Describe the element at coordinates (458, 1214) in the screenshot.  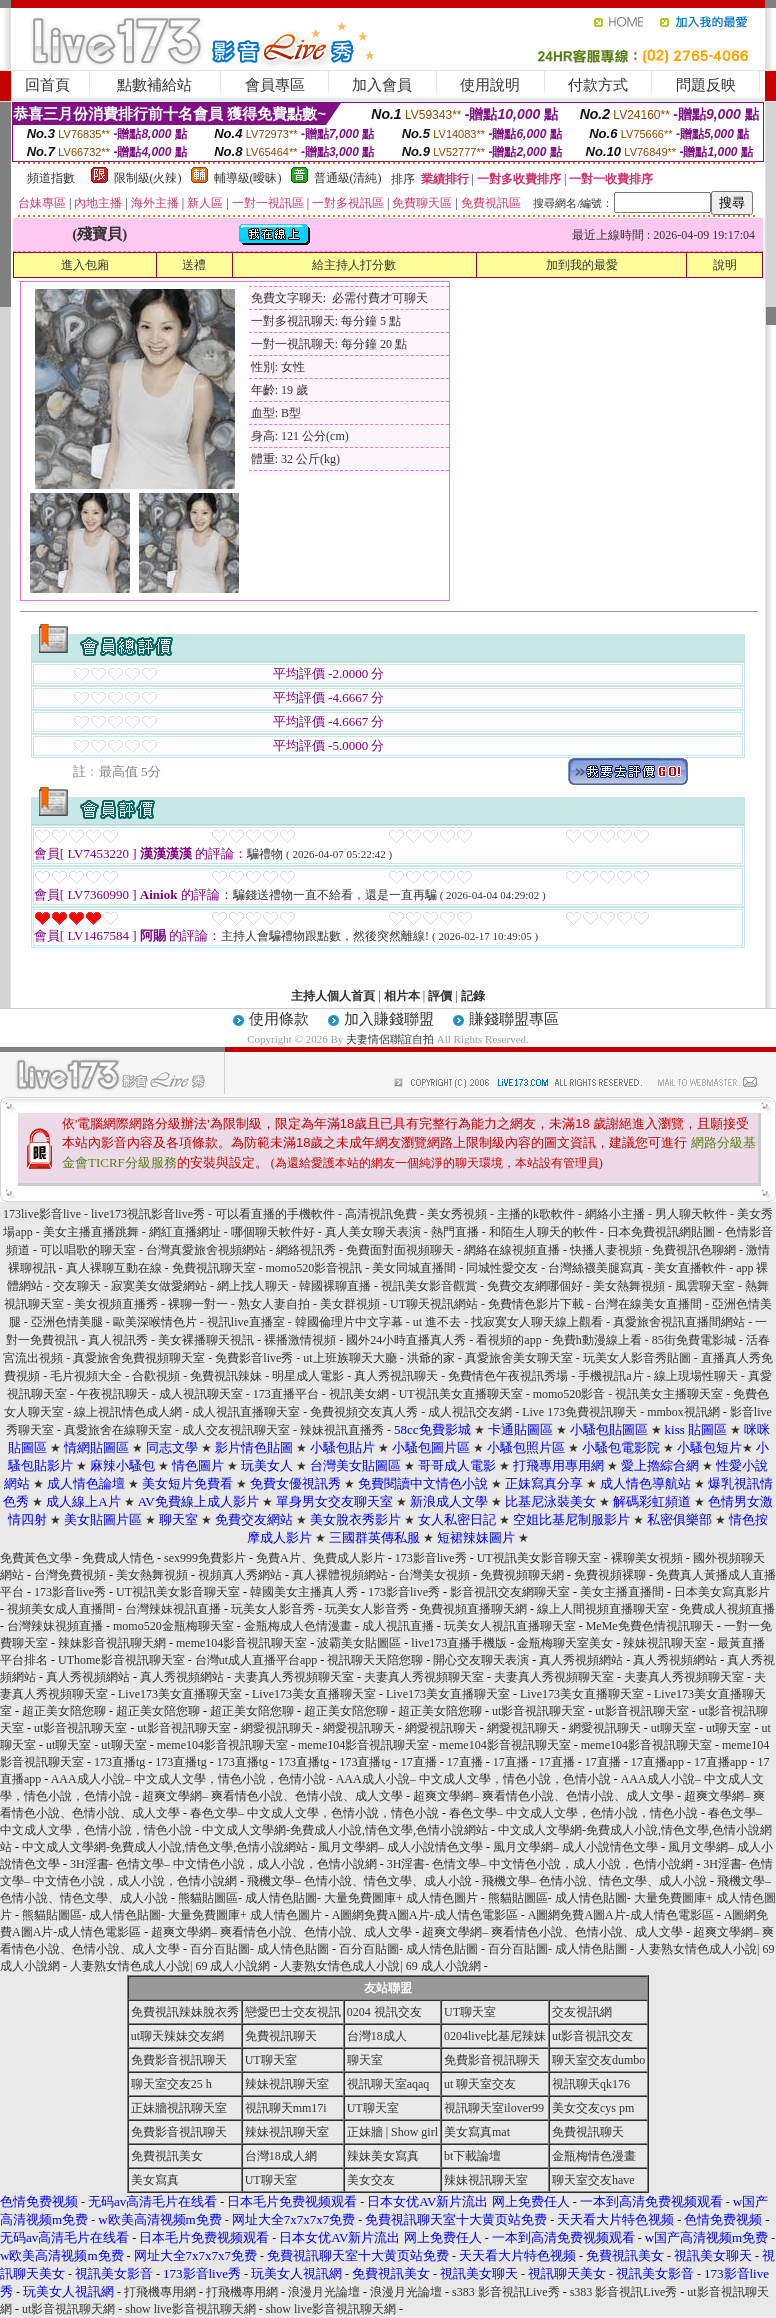
I see `美女秀視頻` at that location.